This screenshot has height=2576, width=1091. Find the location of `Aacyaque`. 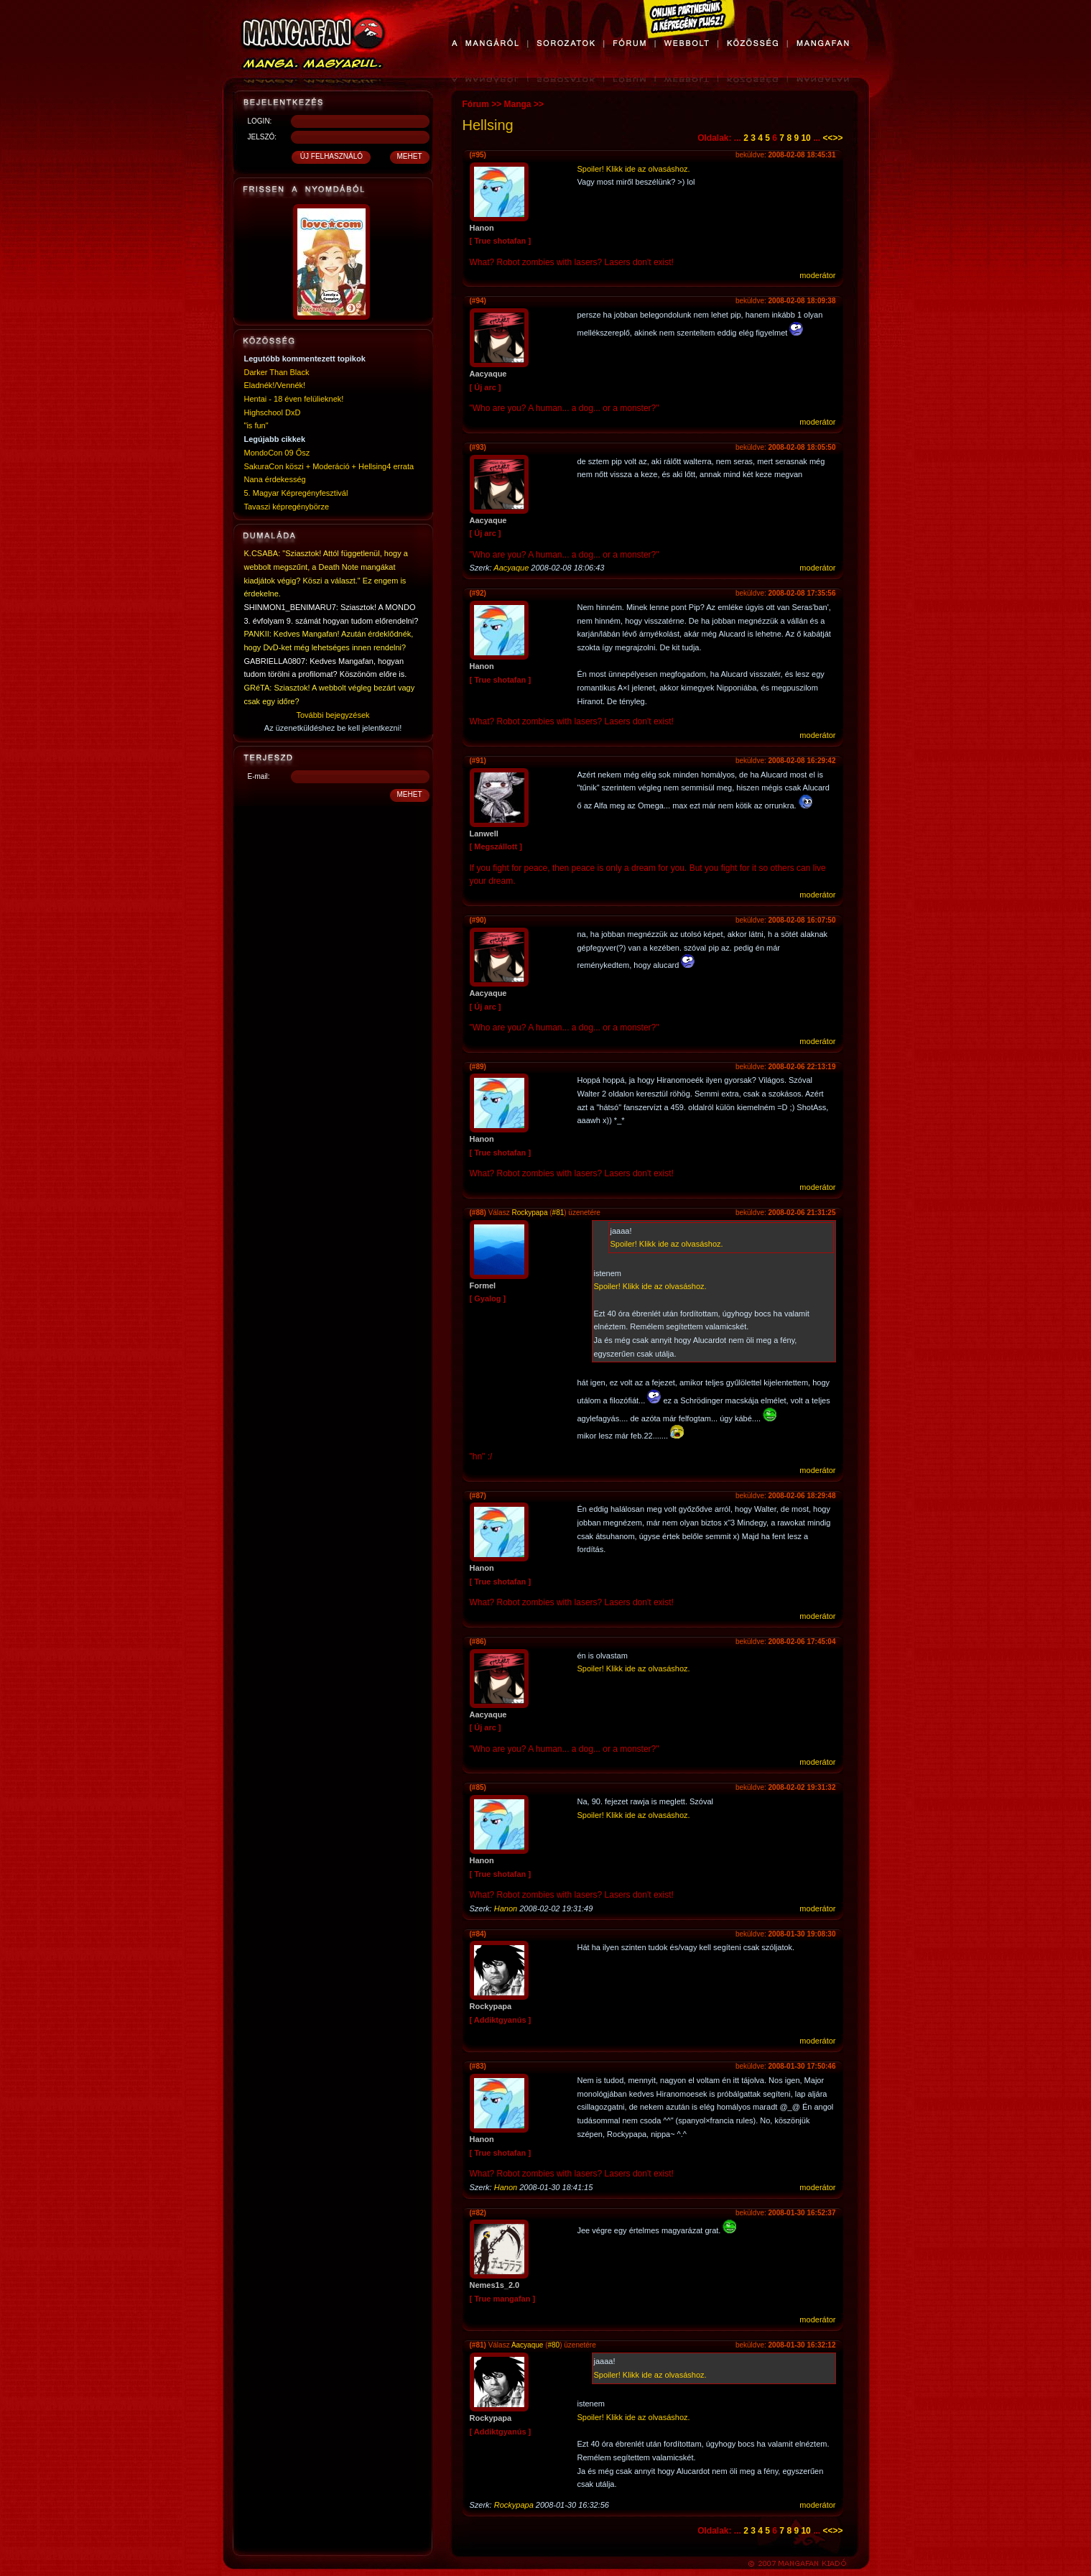

Aacyaque is located at coordinates (511, 567).